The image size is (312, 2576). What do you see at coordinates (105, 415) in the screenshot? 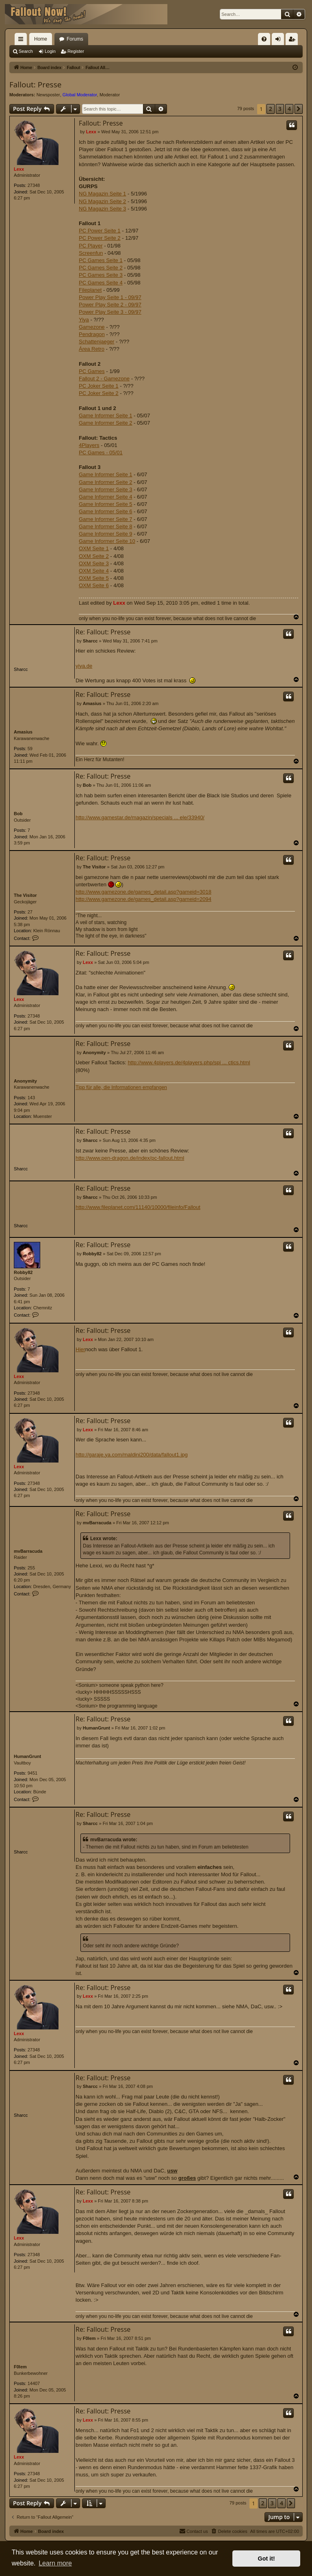
I see `Game Informer Seite 1` at bounding box center [105, 415].